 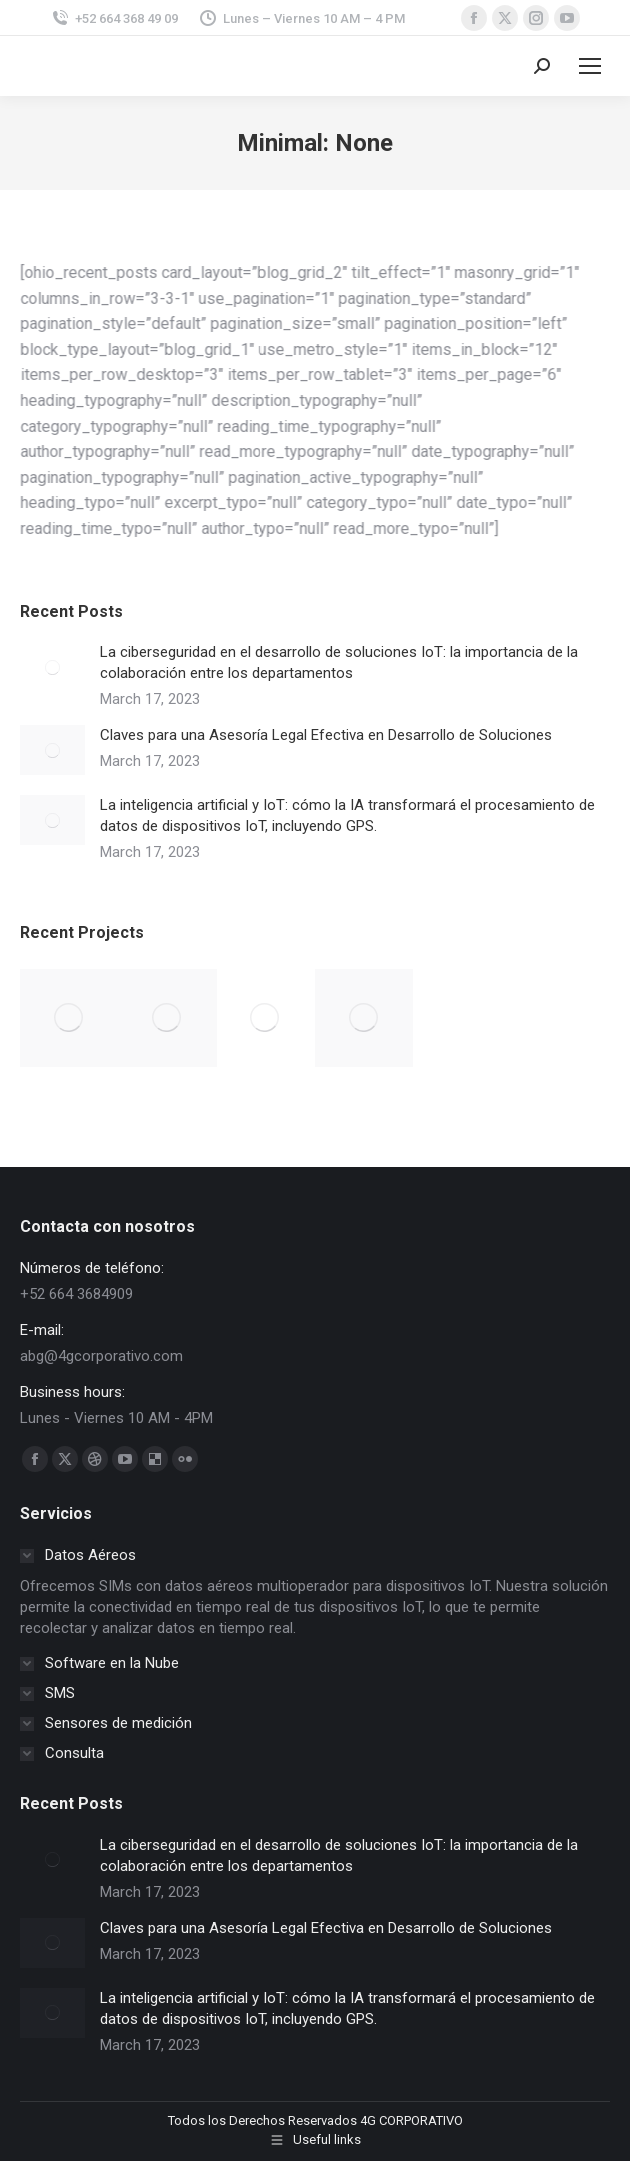 I want to click on [Post image], so click(x=52, y=667).